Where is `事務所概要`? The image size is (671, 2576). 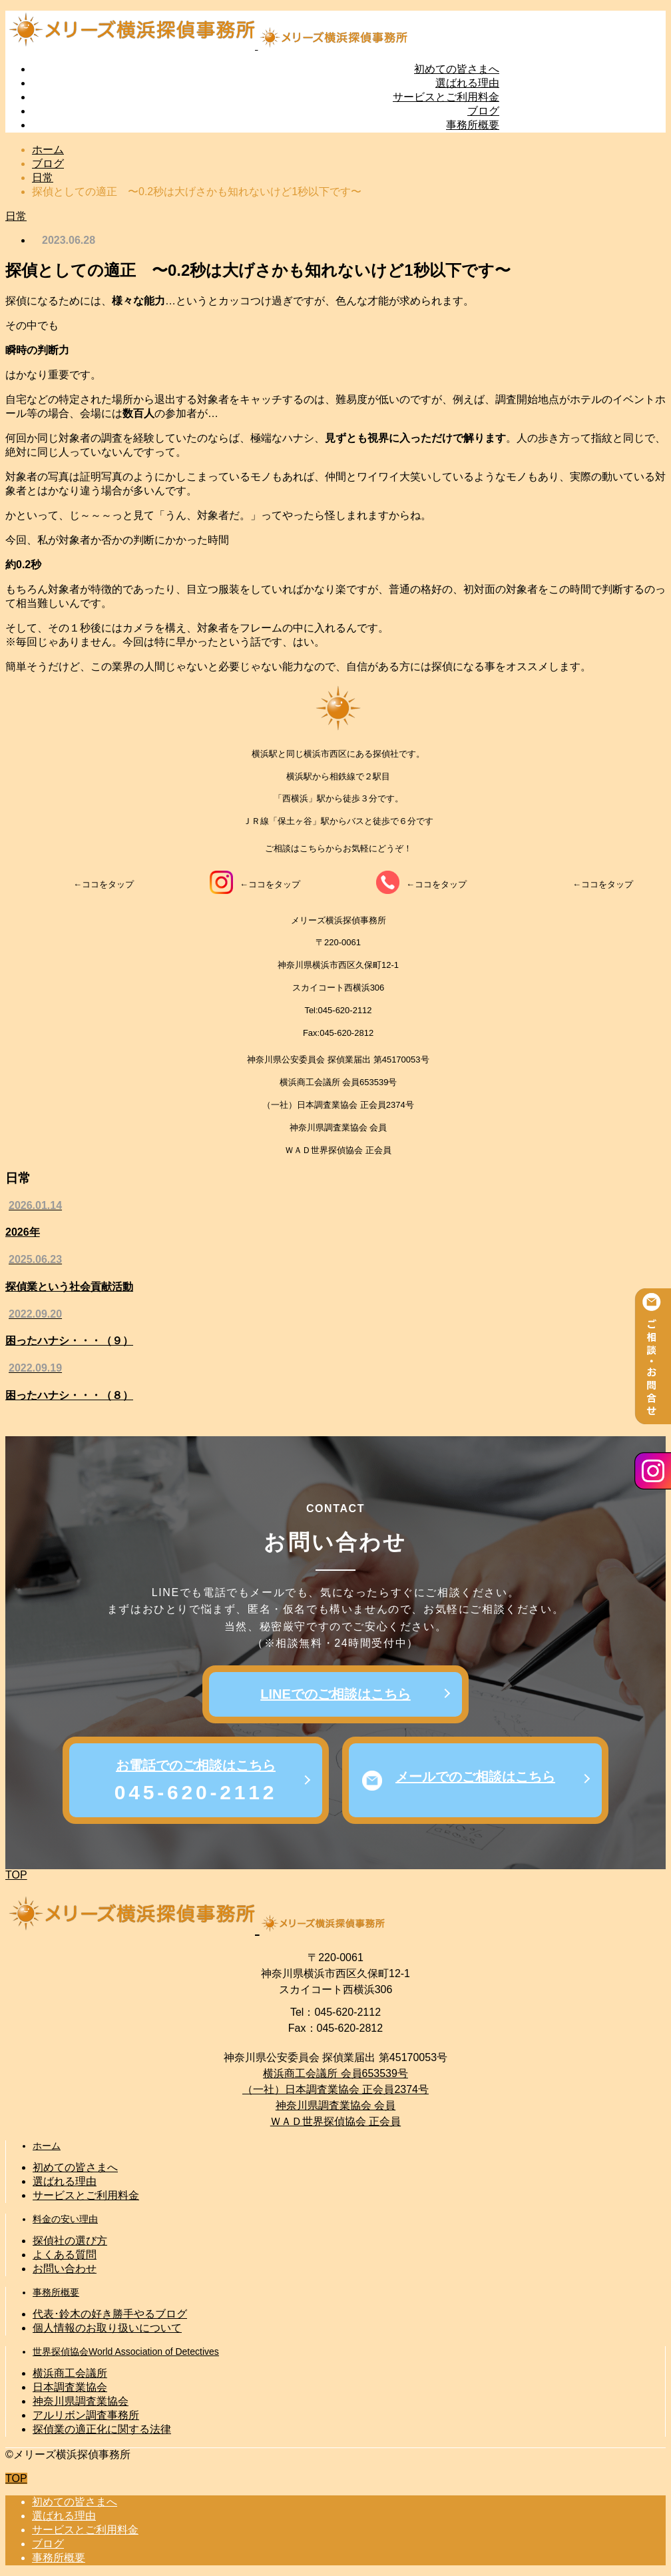 事務所概要 is located at coordinates (472, 125).